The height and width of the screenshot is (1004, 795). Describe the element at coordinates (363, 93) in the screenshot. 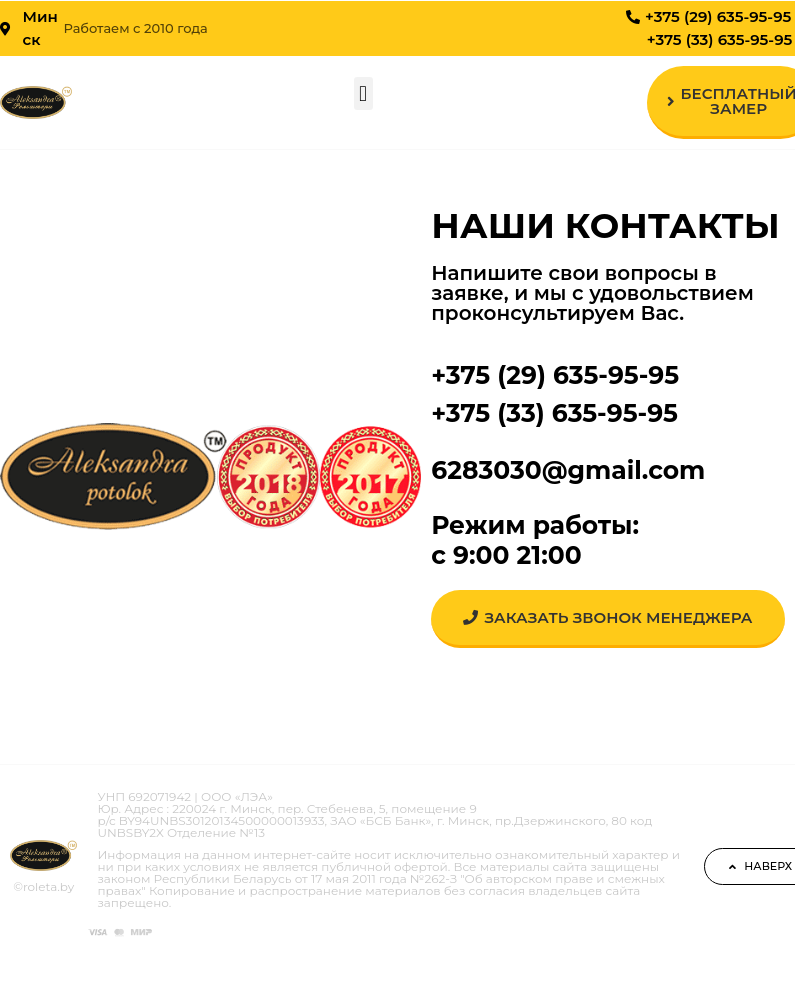

I see `[button]` at that location.